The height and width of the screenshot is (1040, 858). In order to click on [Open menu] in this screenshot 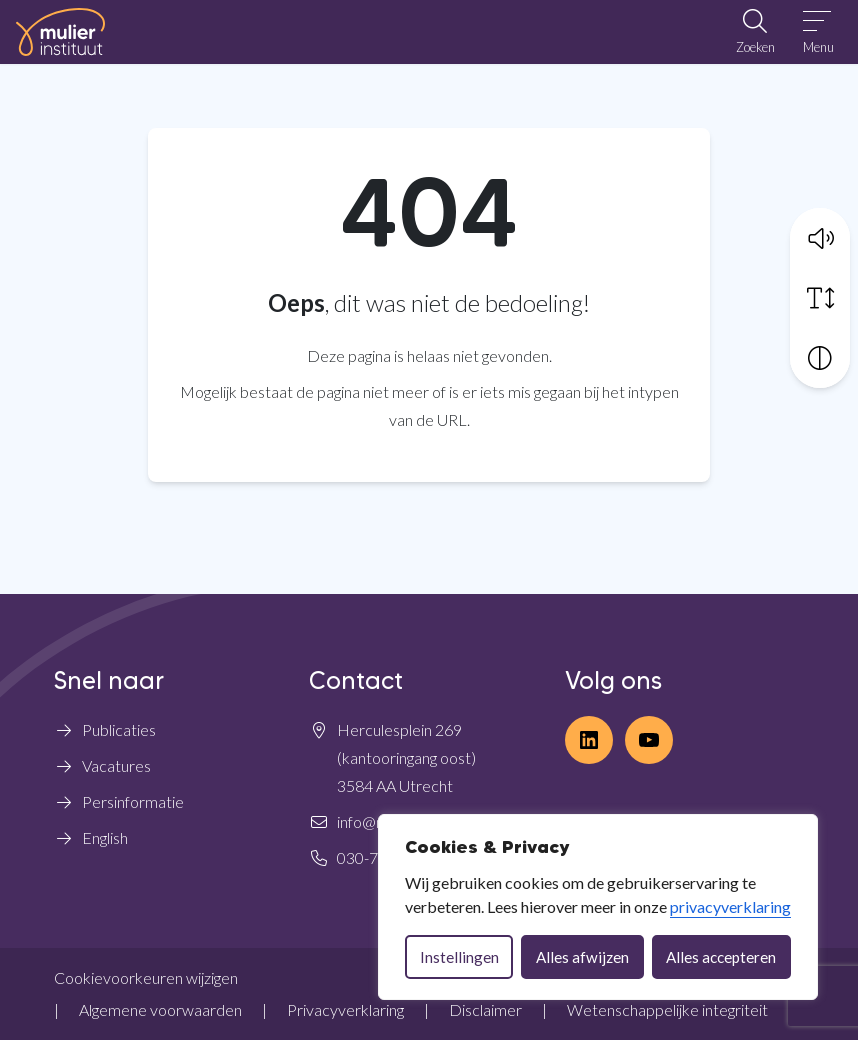, I will do `click(818, 32)`.